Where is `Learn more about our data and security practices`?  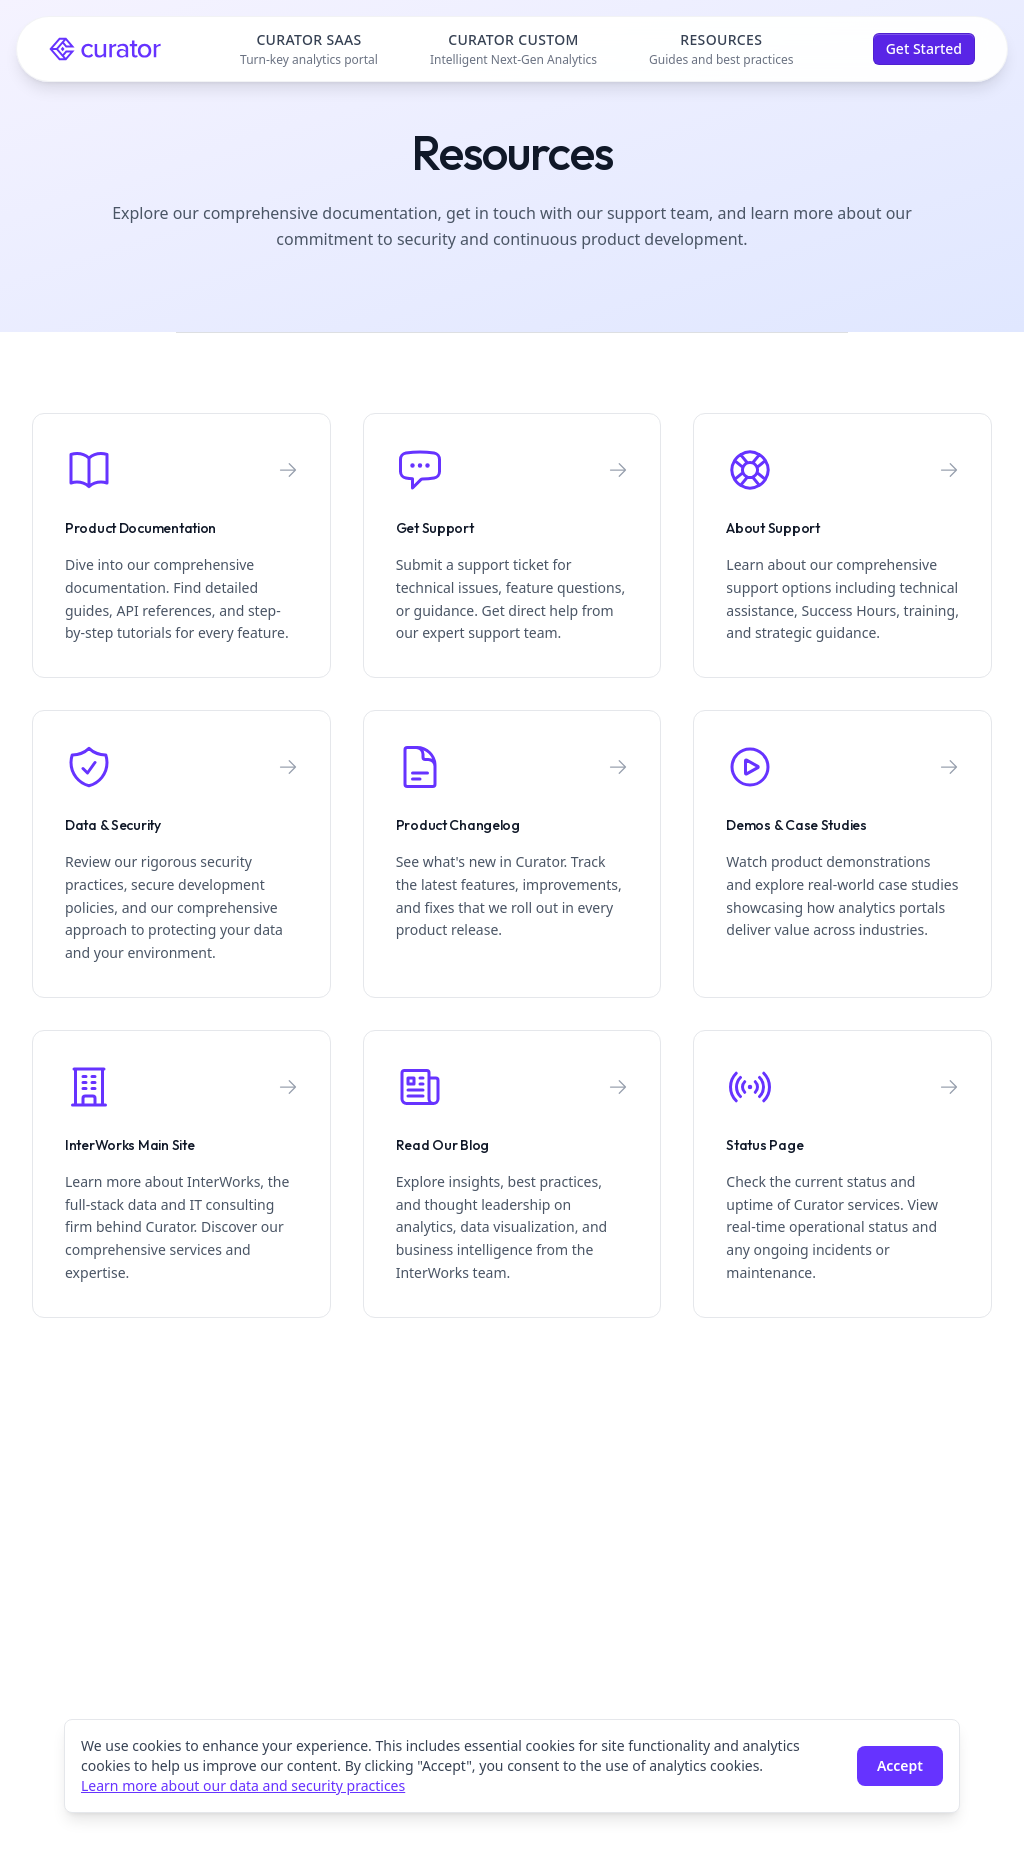
Learn more about our data and security practices is located at coordinates (243, 1785).